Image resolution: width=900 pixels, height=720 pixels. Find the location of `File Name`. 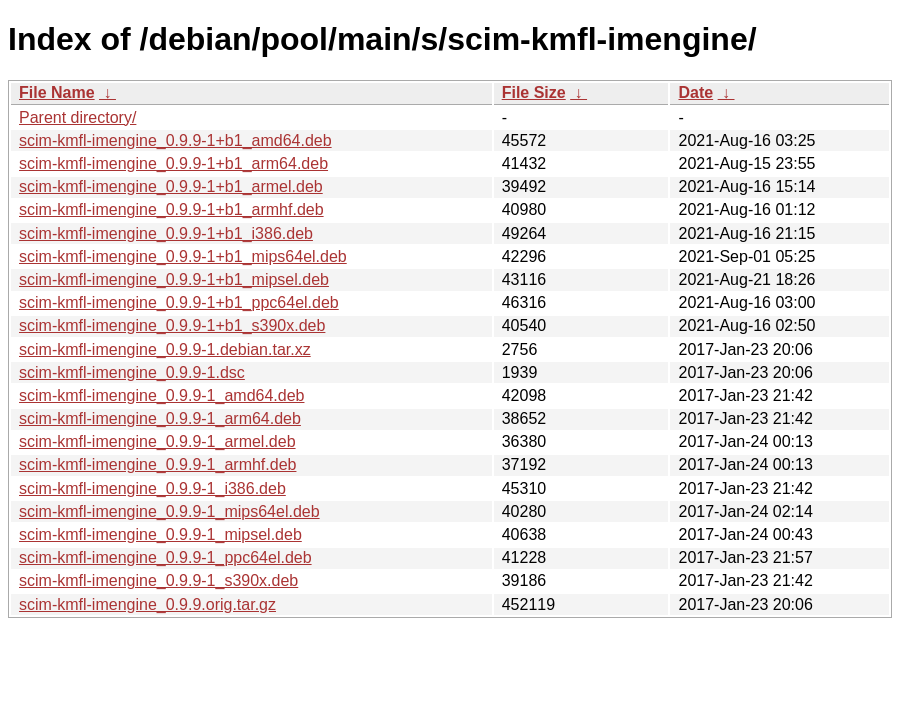

File Name is located at coordinates (57, 92).